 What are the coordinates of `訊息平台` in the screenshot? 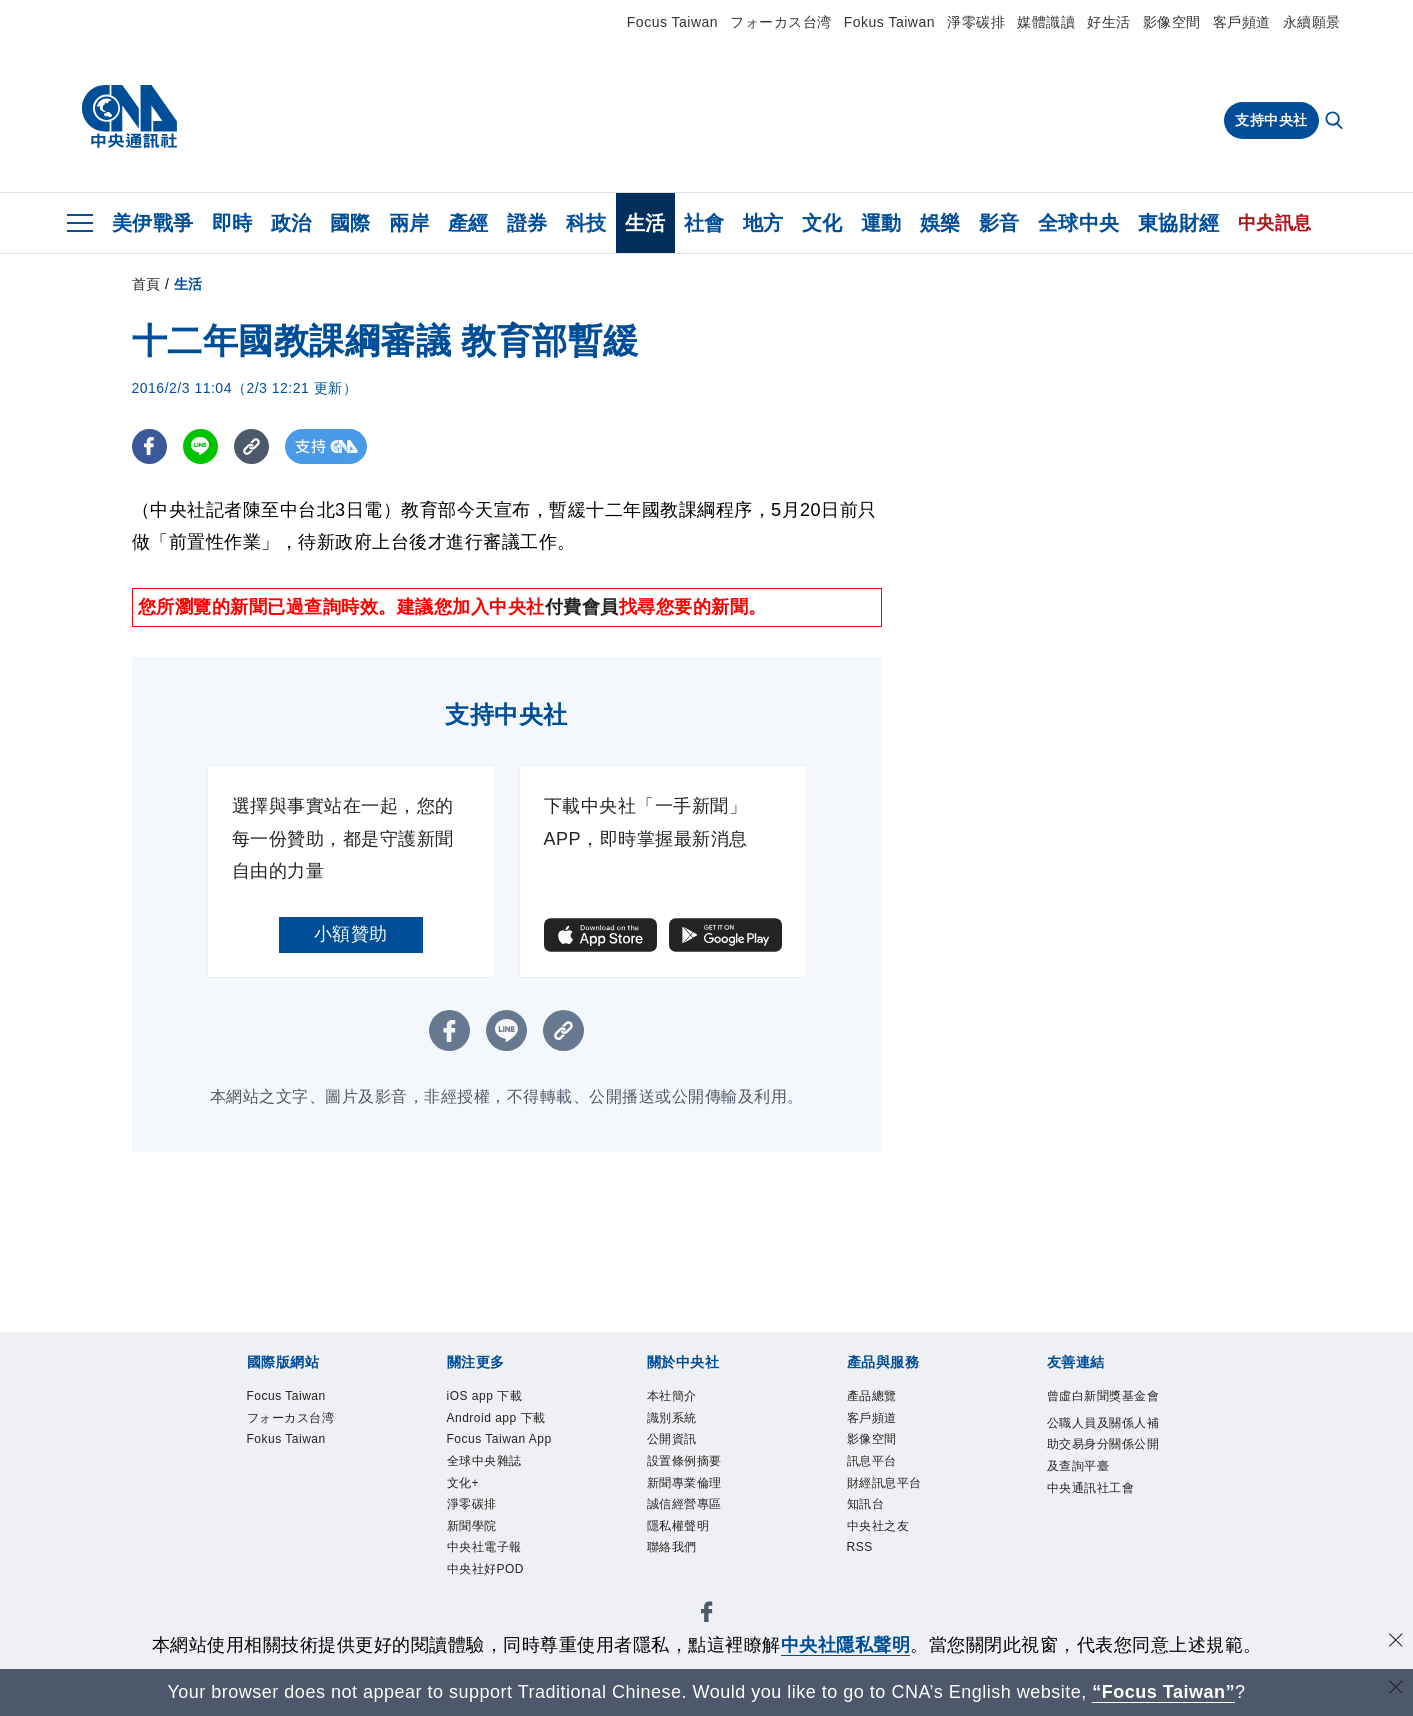 It's located at (872, 1461).